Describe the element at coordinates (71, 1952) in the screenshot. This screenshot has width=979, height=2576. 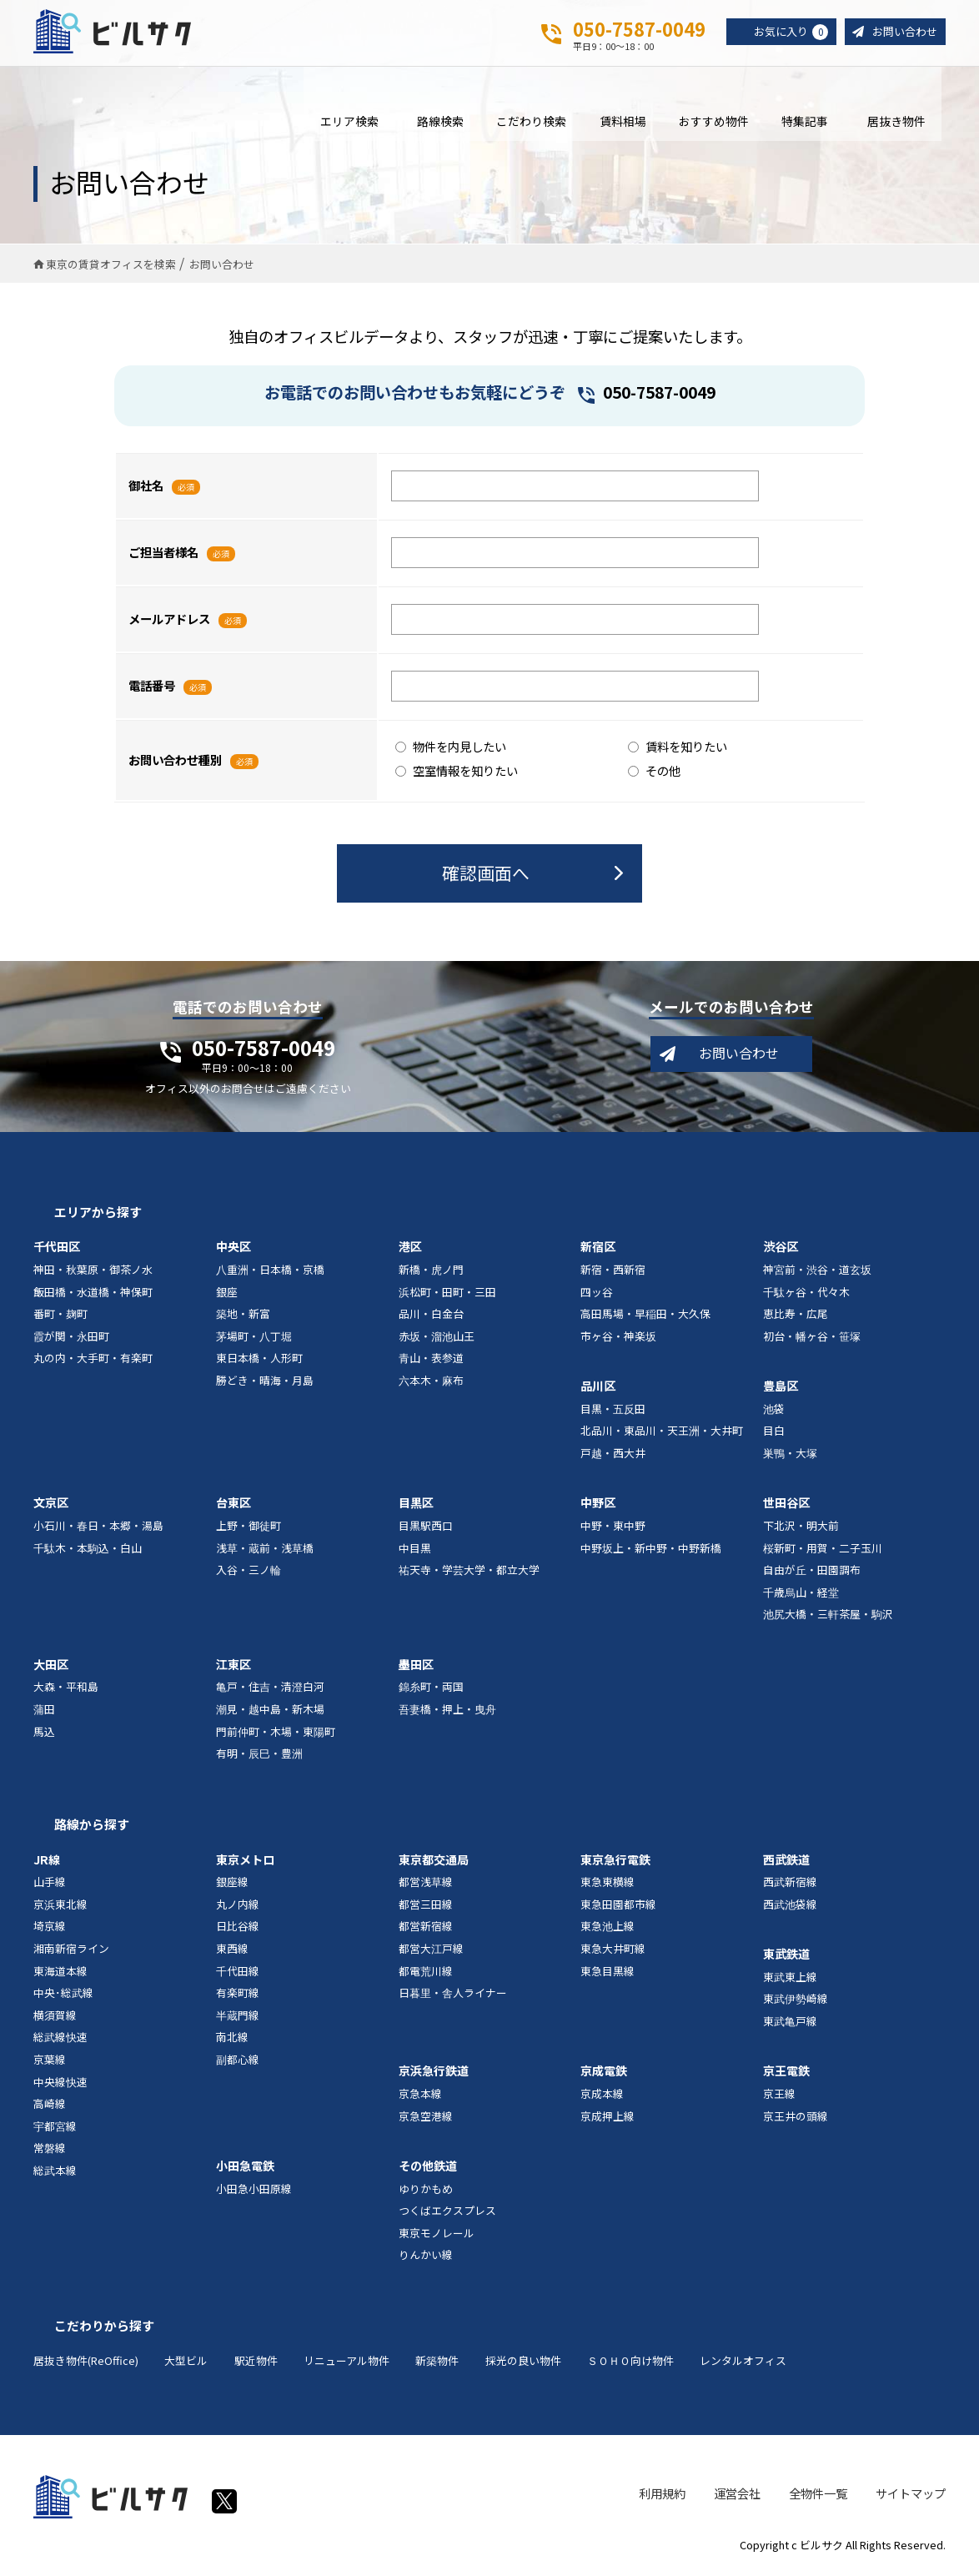
I see `湘南新宿ライン` at that location.